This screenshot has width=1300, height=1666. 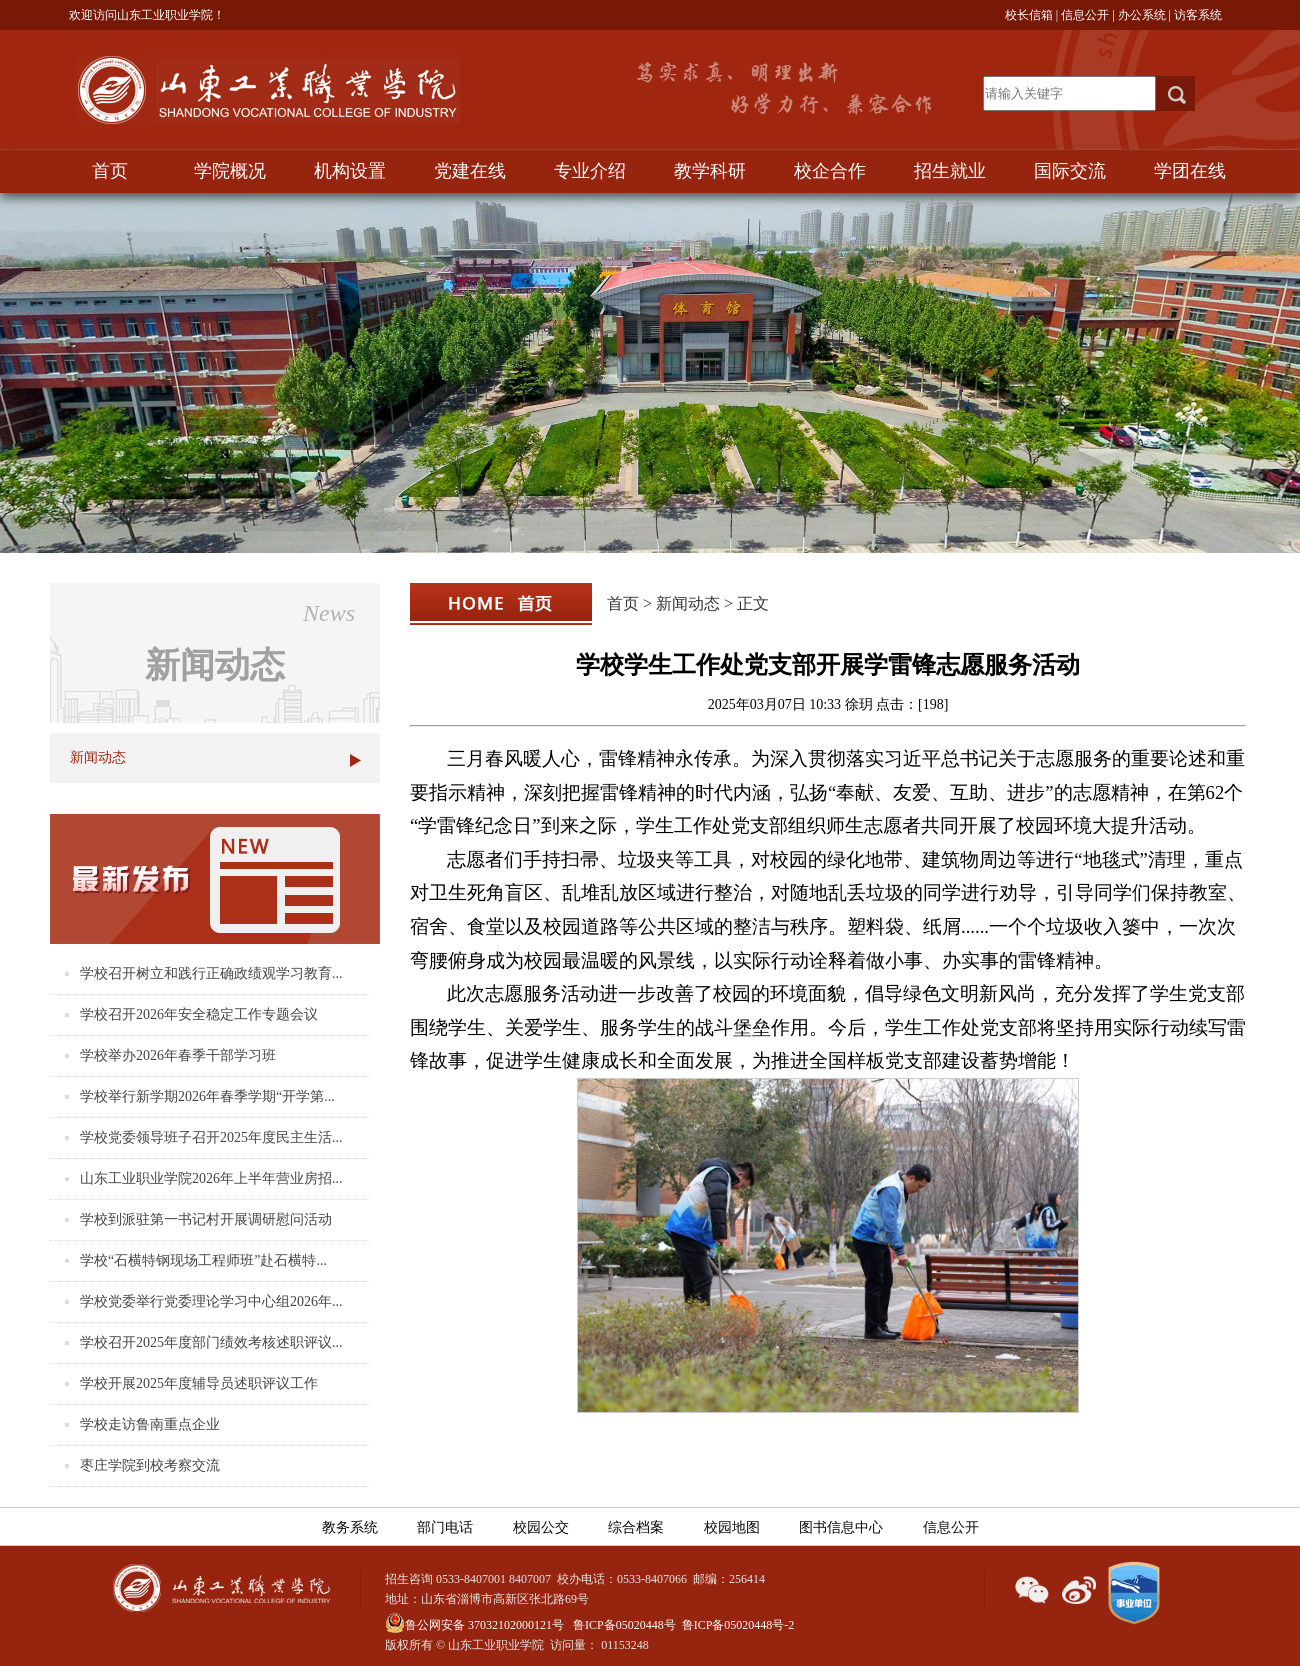 What do you see at coordinates (150, 1424) in the screenshot?
I see `学校走访鲁南重点企业` at bounding box center [150, 1424].